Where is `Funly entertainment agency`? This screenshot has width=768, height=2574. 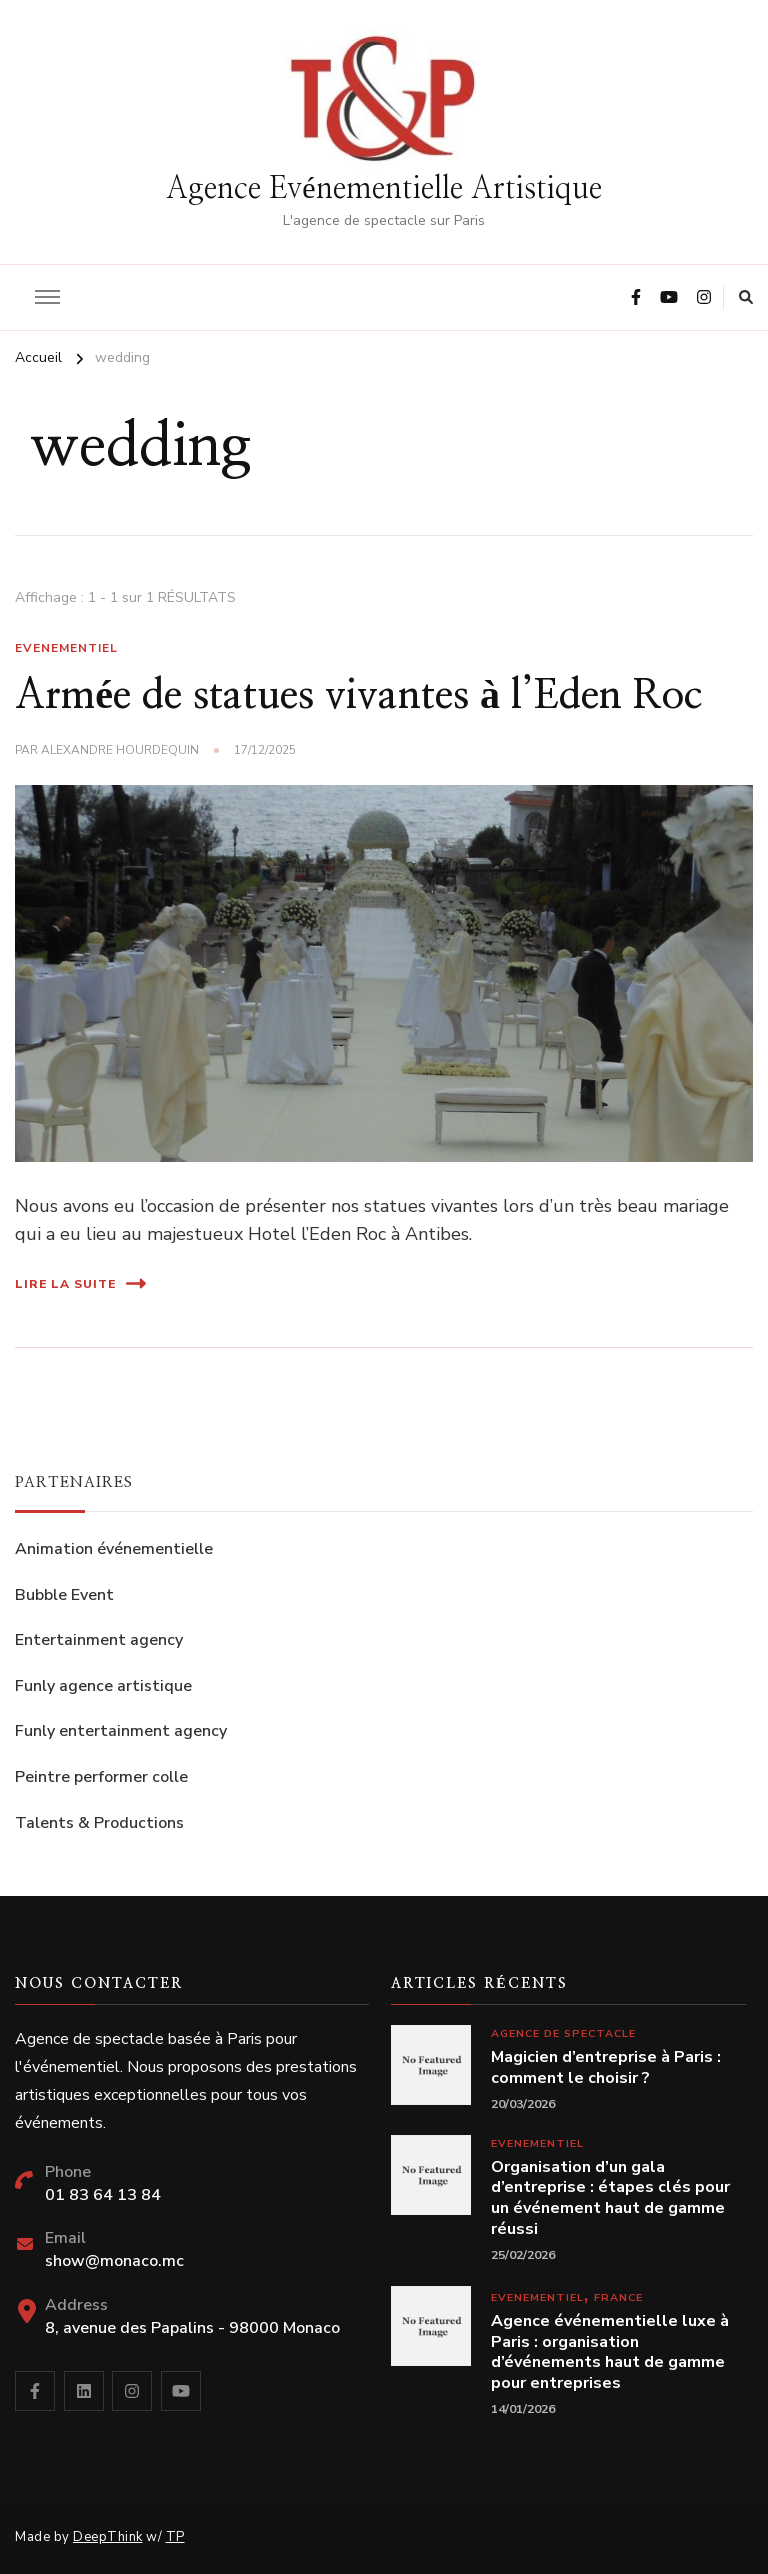 Funly entertainment agency is located at coordinates (121, 1731).